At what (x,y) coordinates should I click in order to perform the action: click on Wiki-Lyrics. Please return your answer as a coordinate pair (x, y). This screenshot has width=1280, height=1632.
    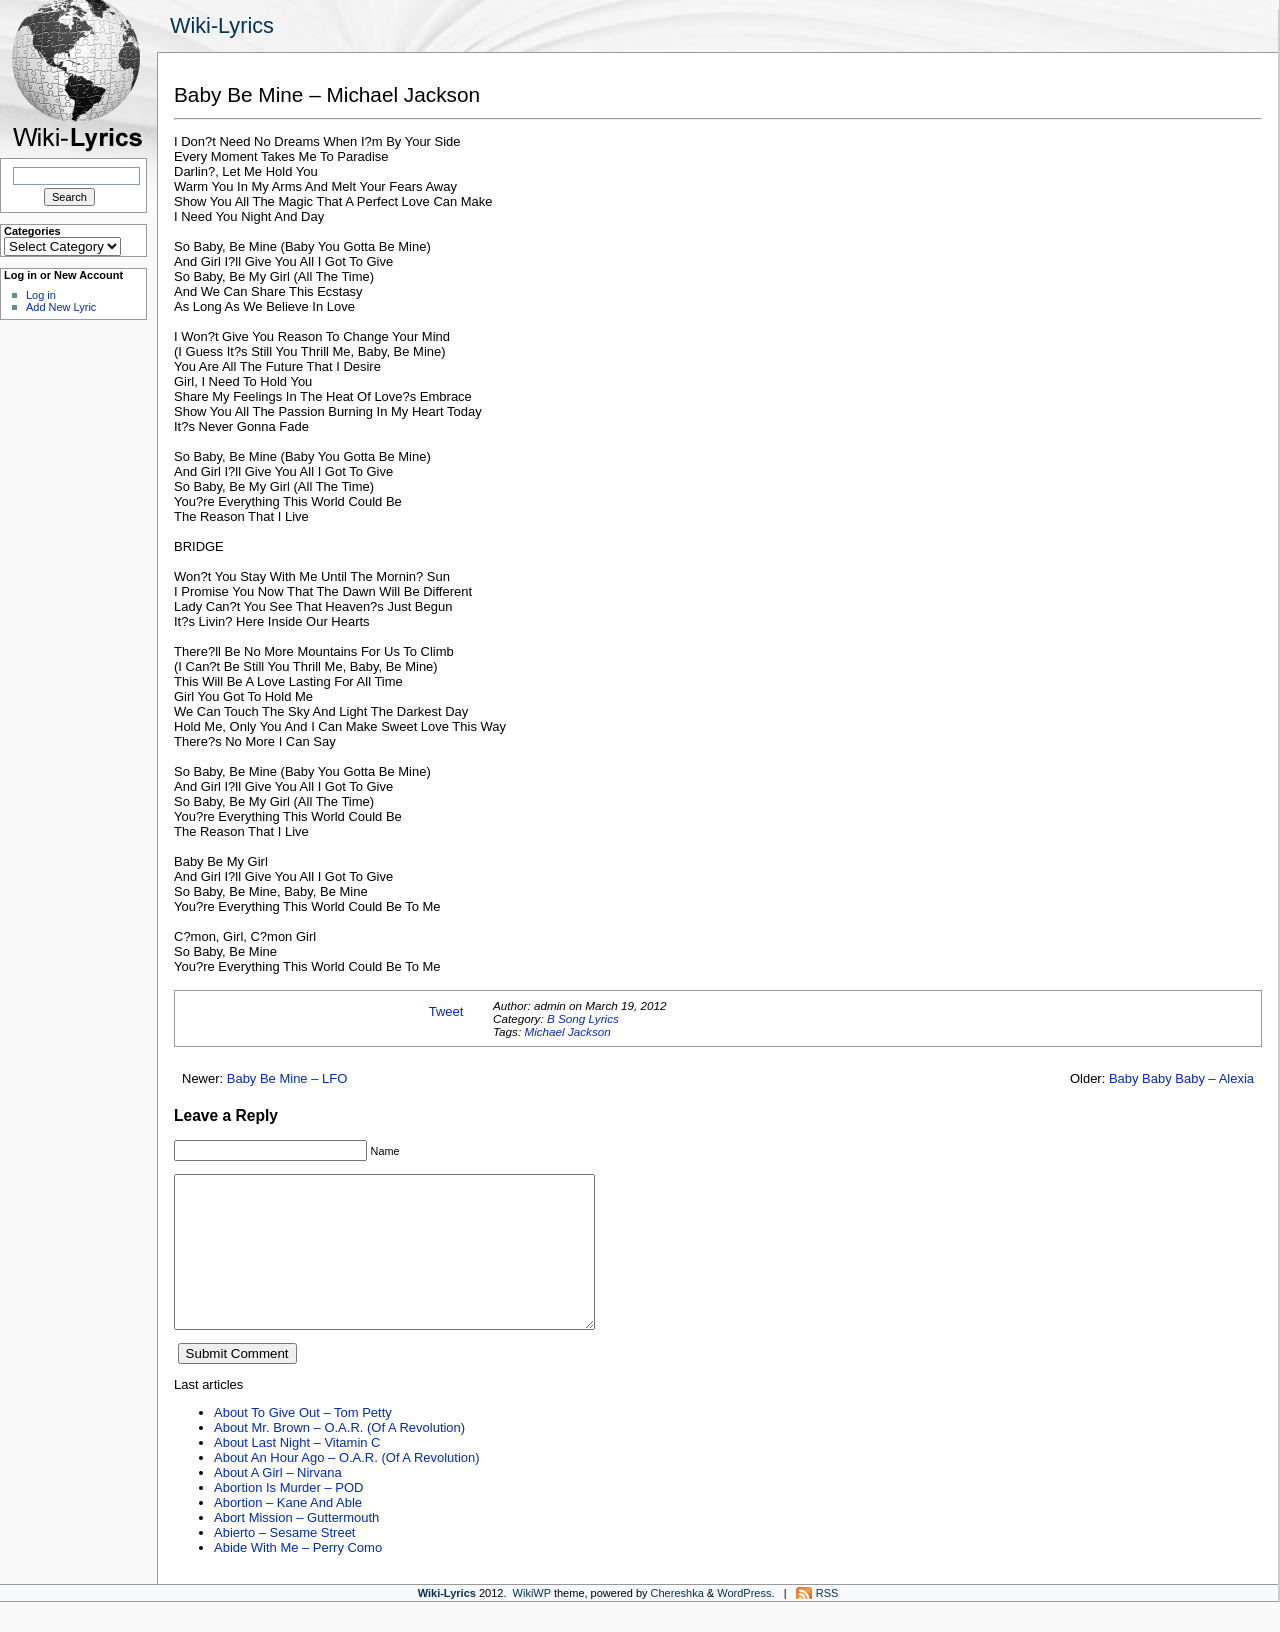
    Looking at the image, I should click on (222, 25).